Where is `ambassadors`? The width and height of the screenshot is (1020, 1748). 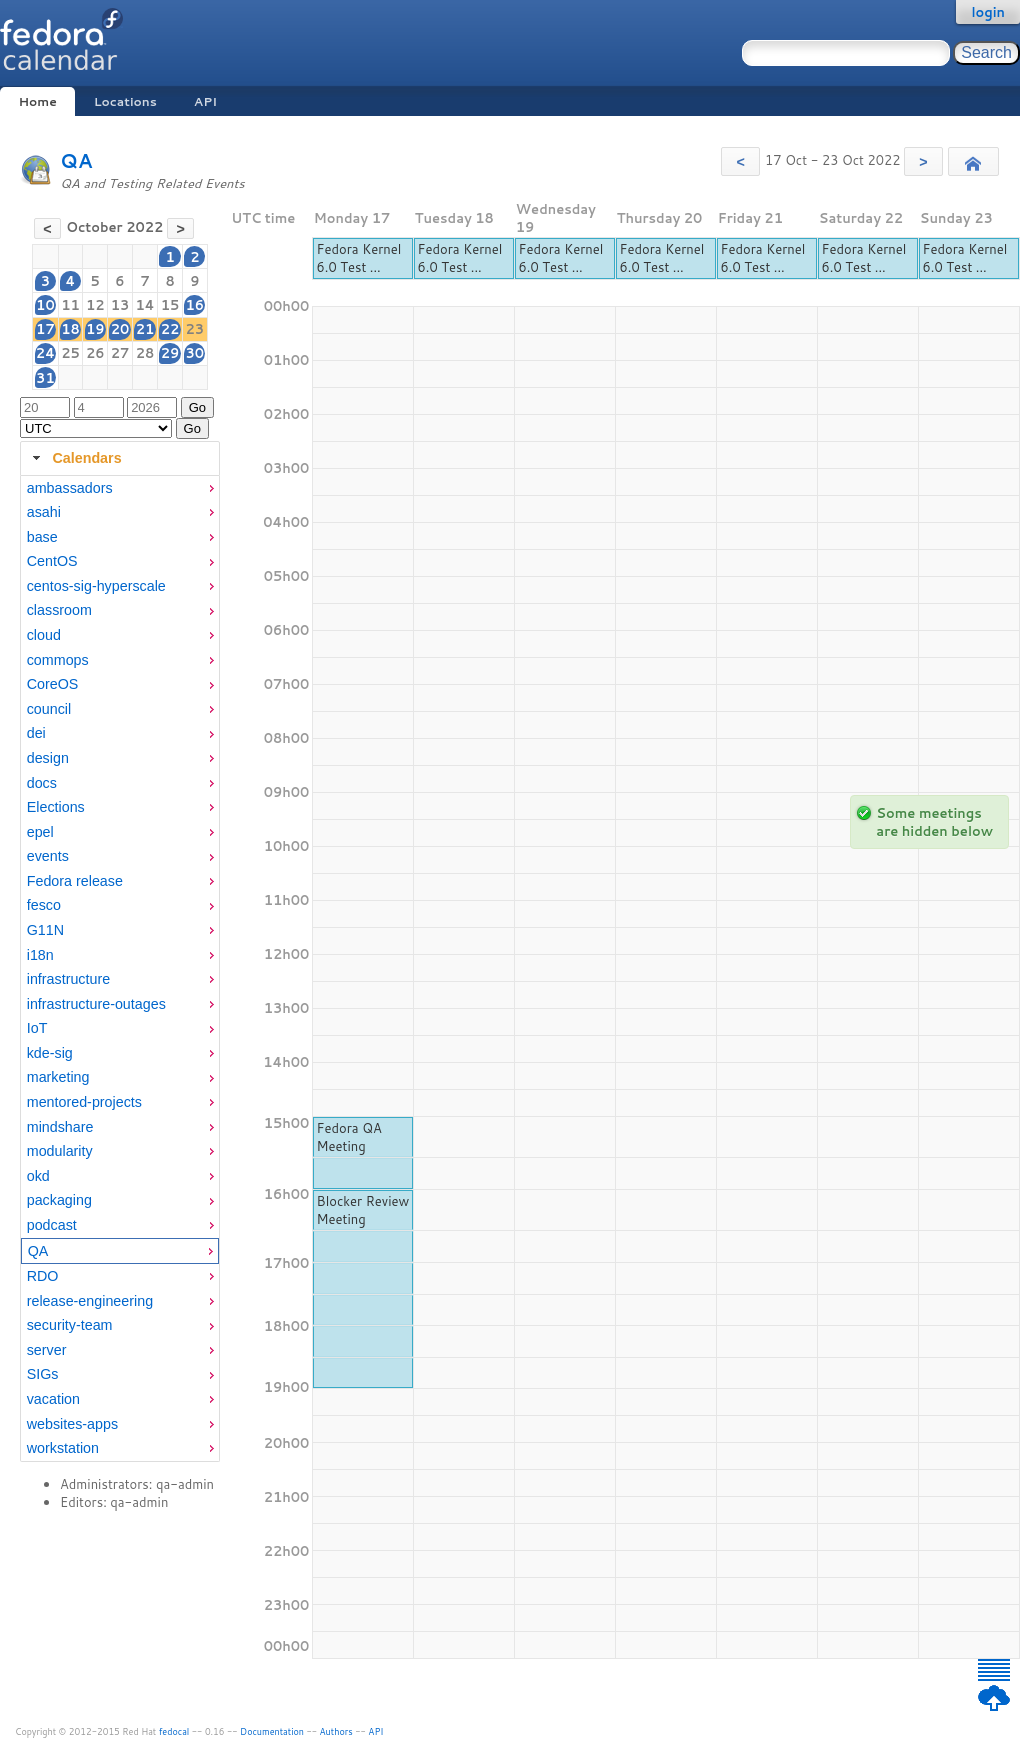 ambassadors is located at coordinates (70, 488).